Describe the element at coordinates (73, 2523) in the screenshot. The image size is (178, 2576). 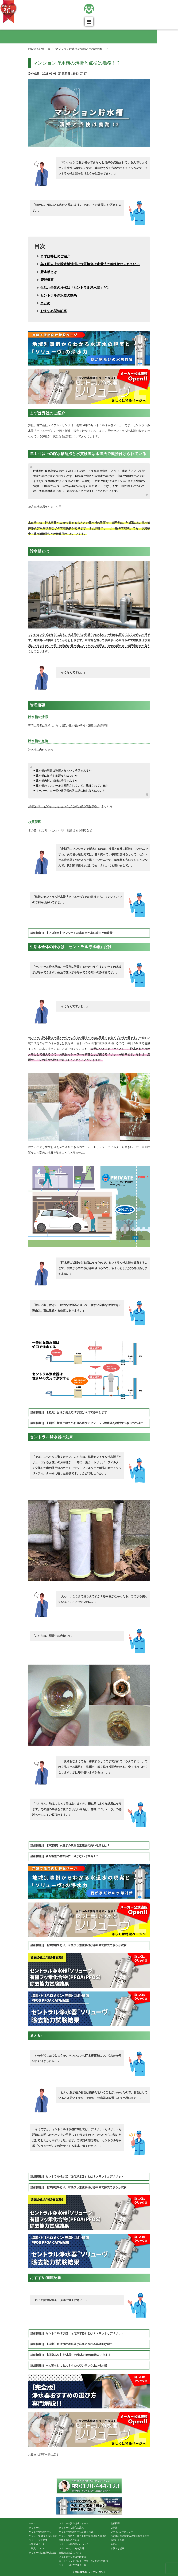
I see `ソリューヴ資料請求フォーム` at that location.